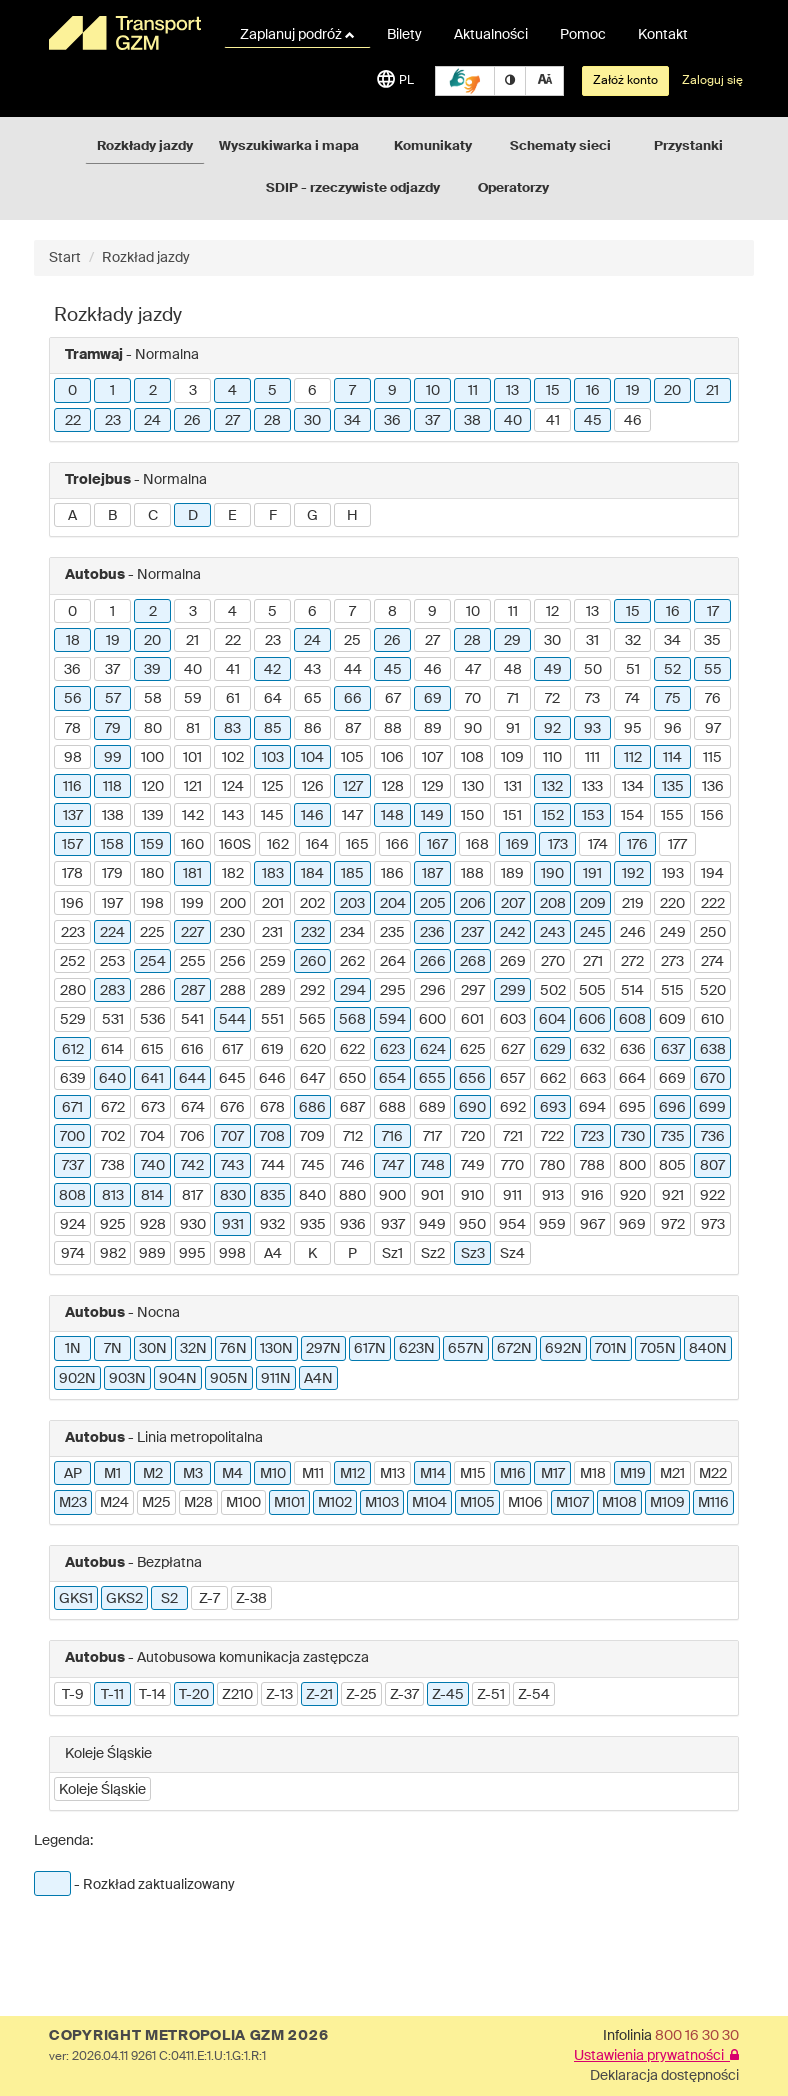 The width and height of the screenshot is (788, 2096). Describe the element at coordinates (633, 729) in the screenshot. I see `95 [button]` at that location.